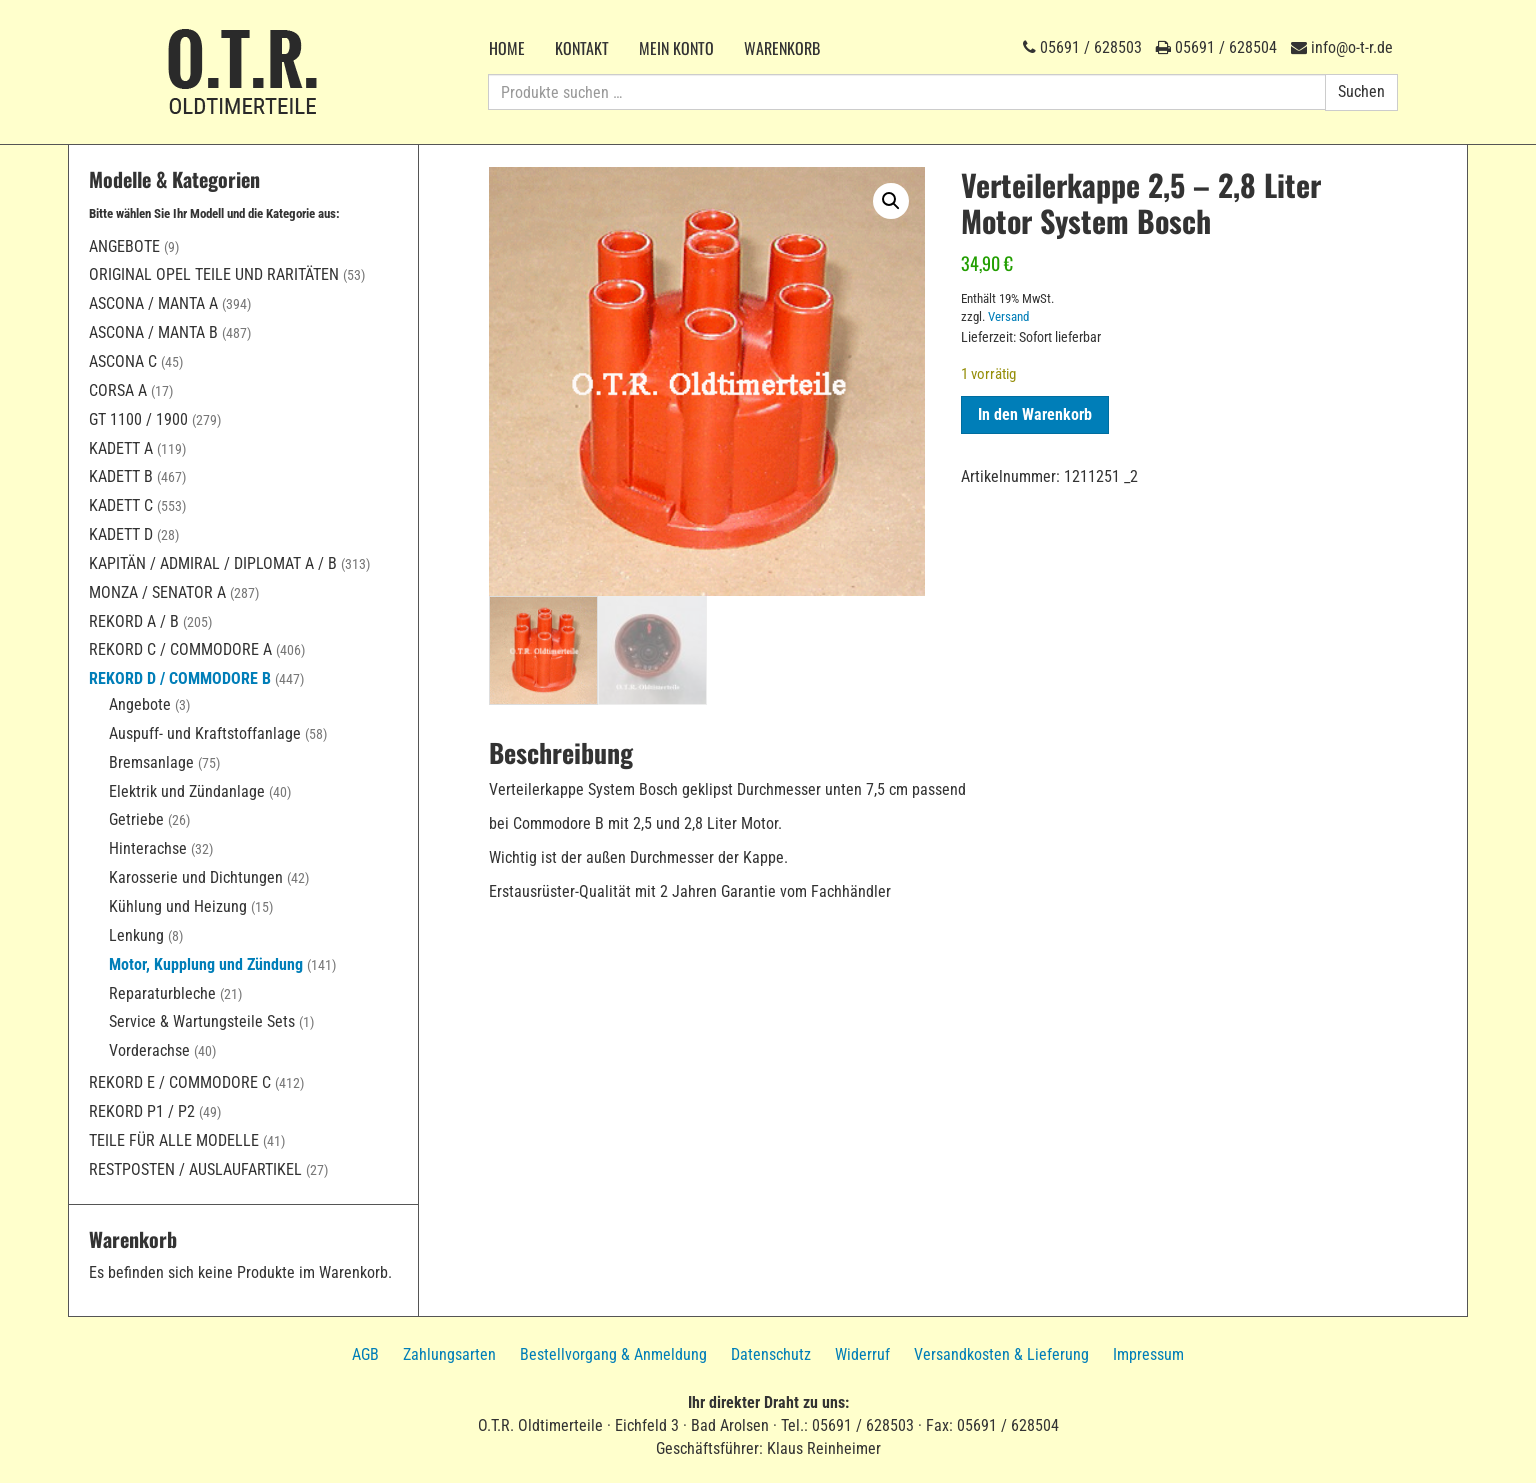  I want to click on Kadett A, so click(121, 448).